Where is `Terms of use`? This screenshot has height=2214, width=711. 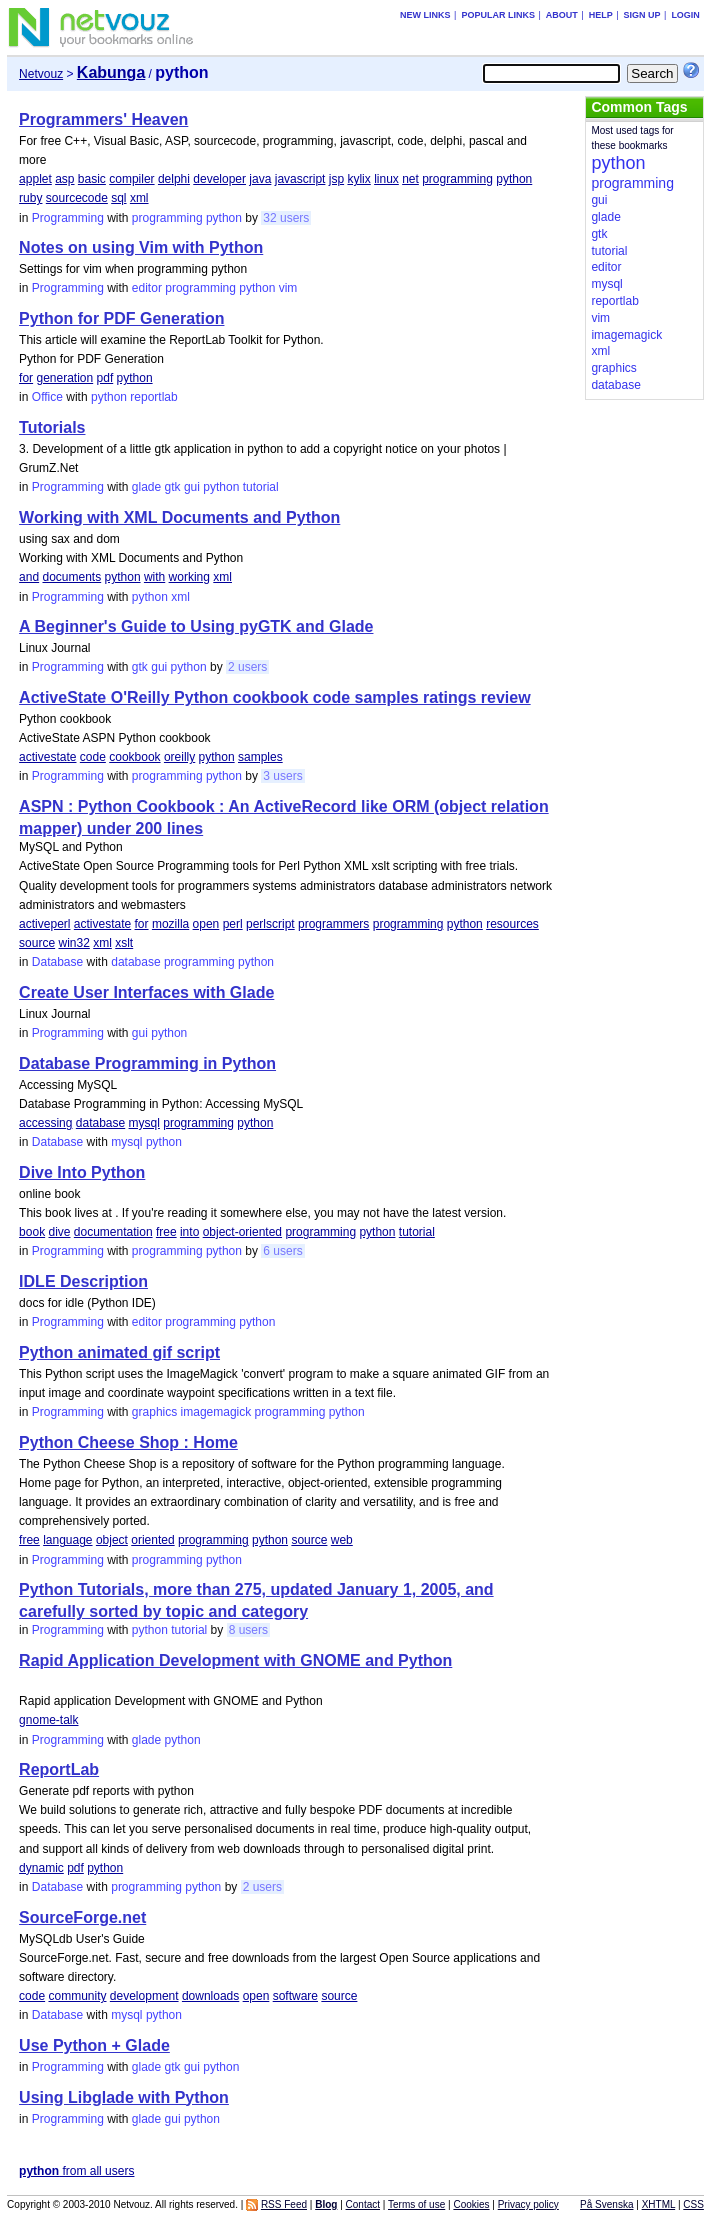
Terms of use is located at coordinates (416, 2204).